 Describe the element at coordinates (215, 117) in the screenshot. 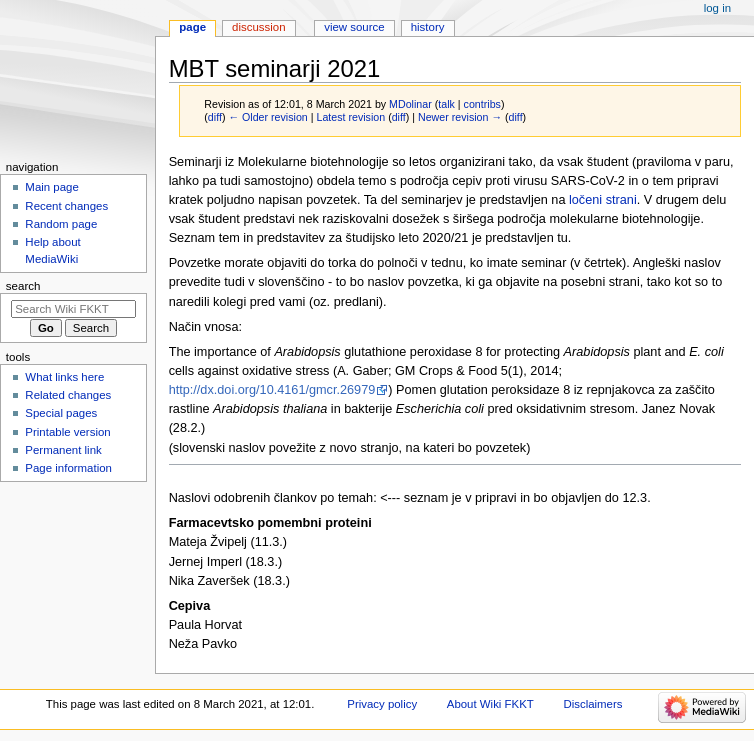

I see `diff` at that location.